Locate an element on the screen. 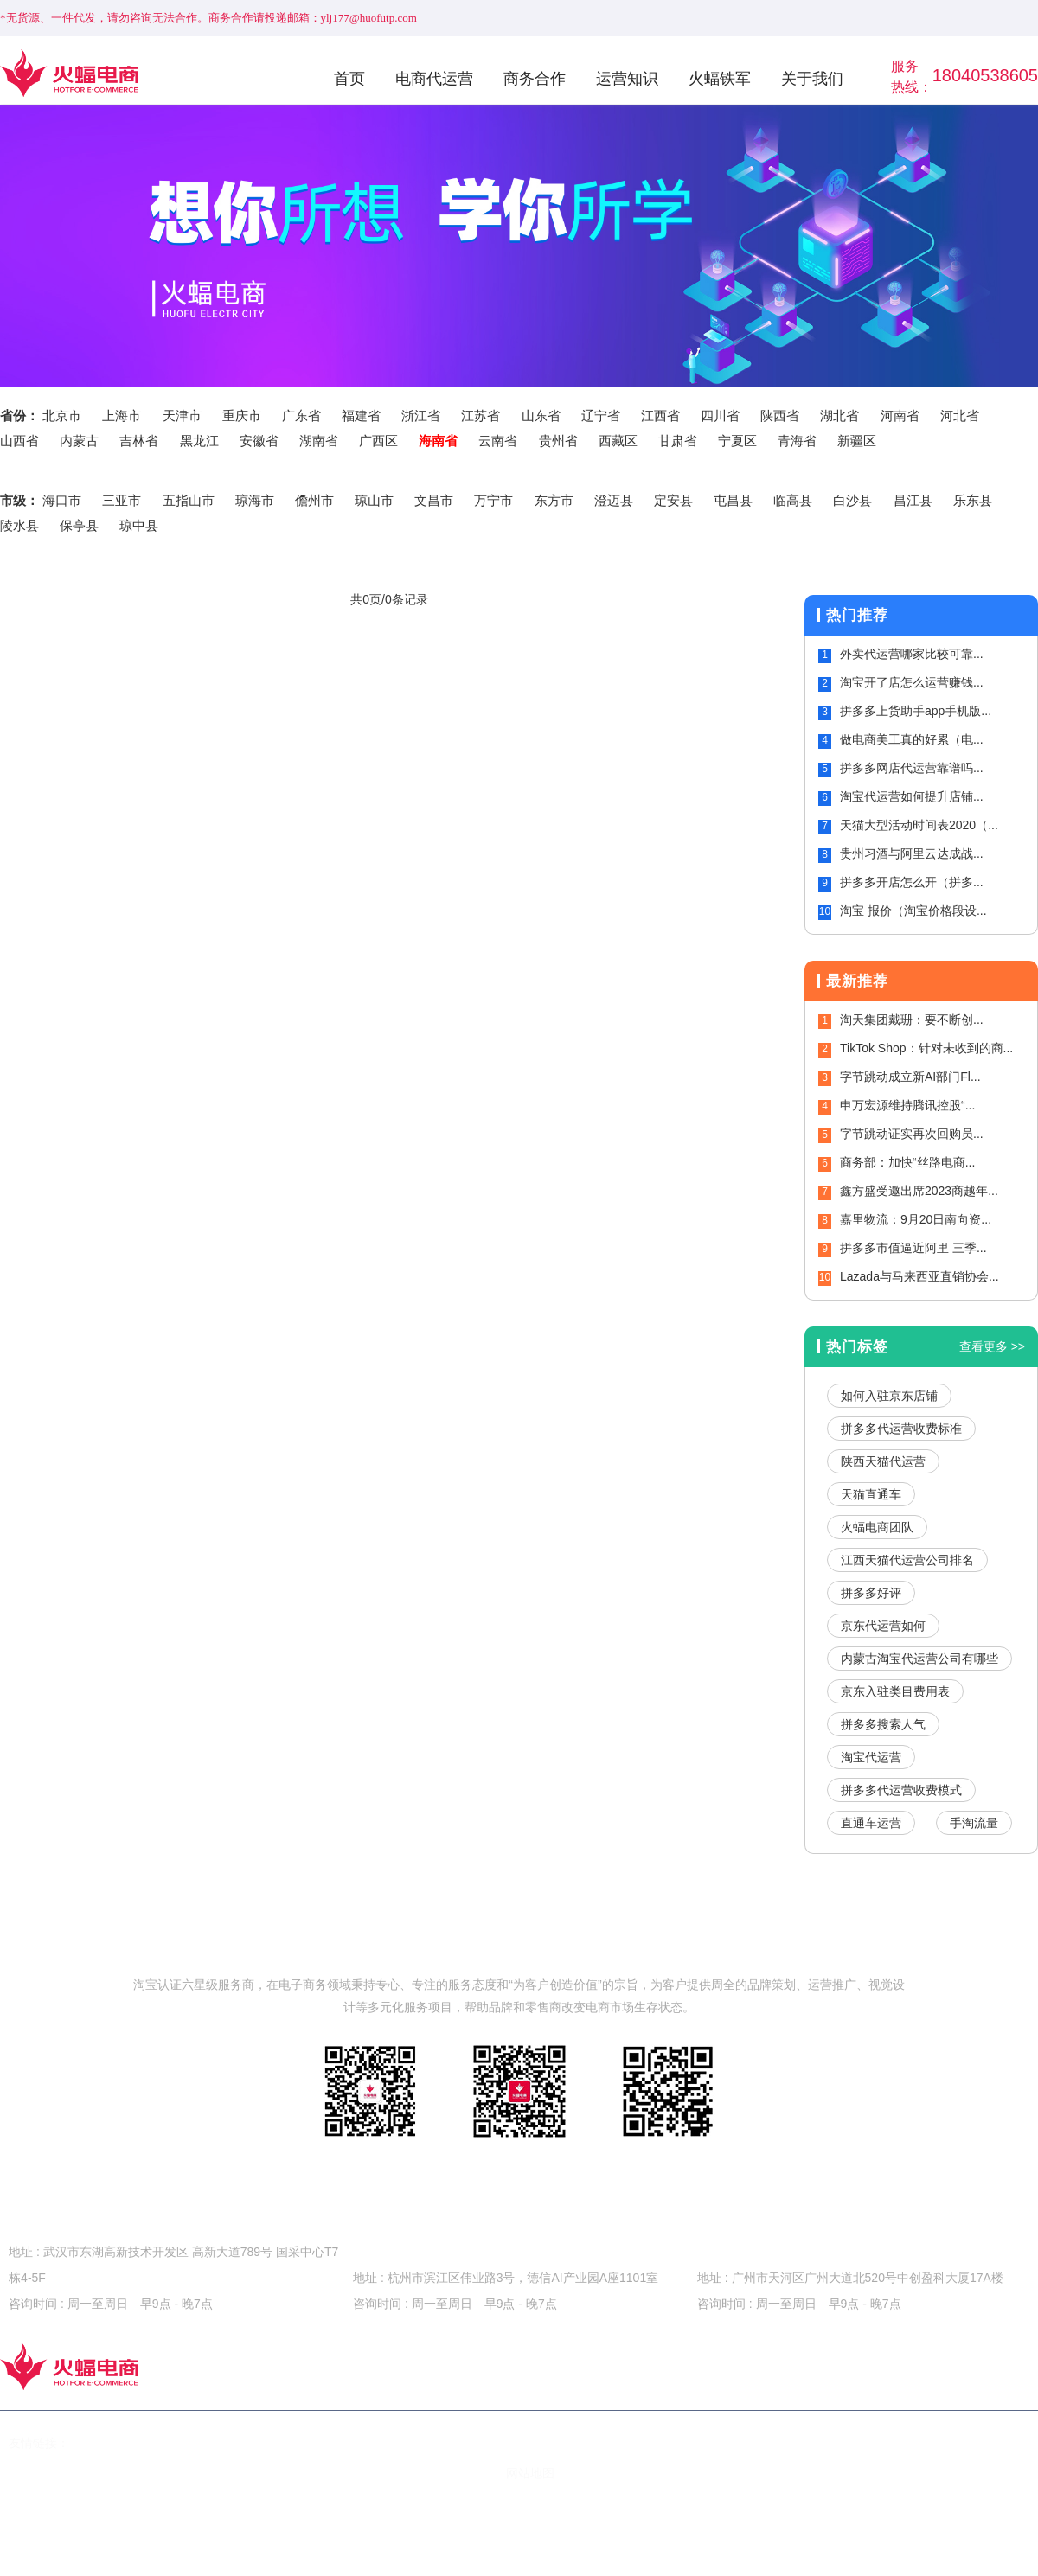 Image resolution: width=1038 pixels, height=2576 pixels. 甘肃省 is located at coordinates (677, 440).